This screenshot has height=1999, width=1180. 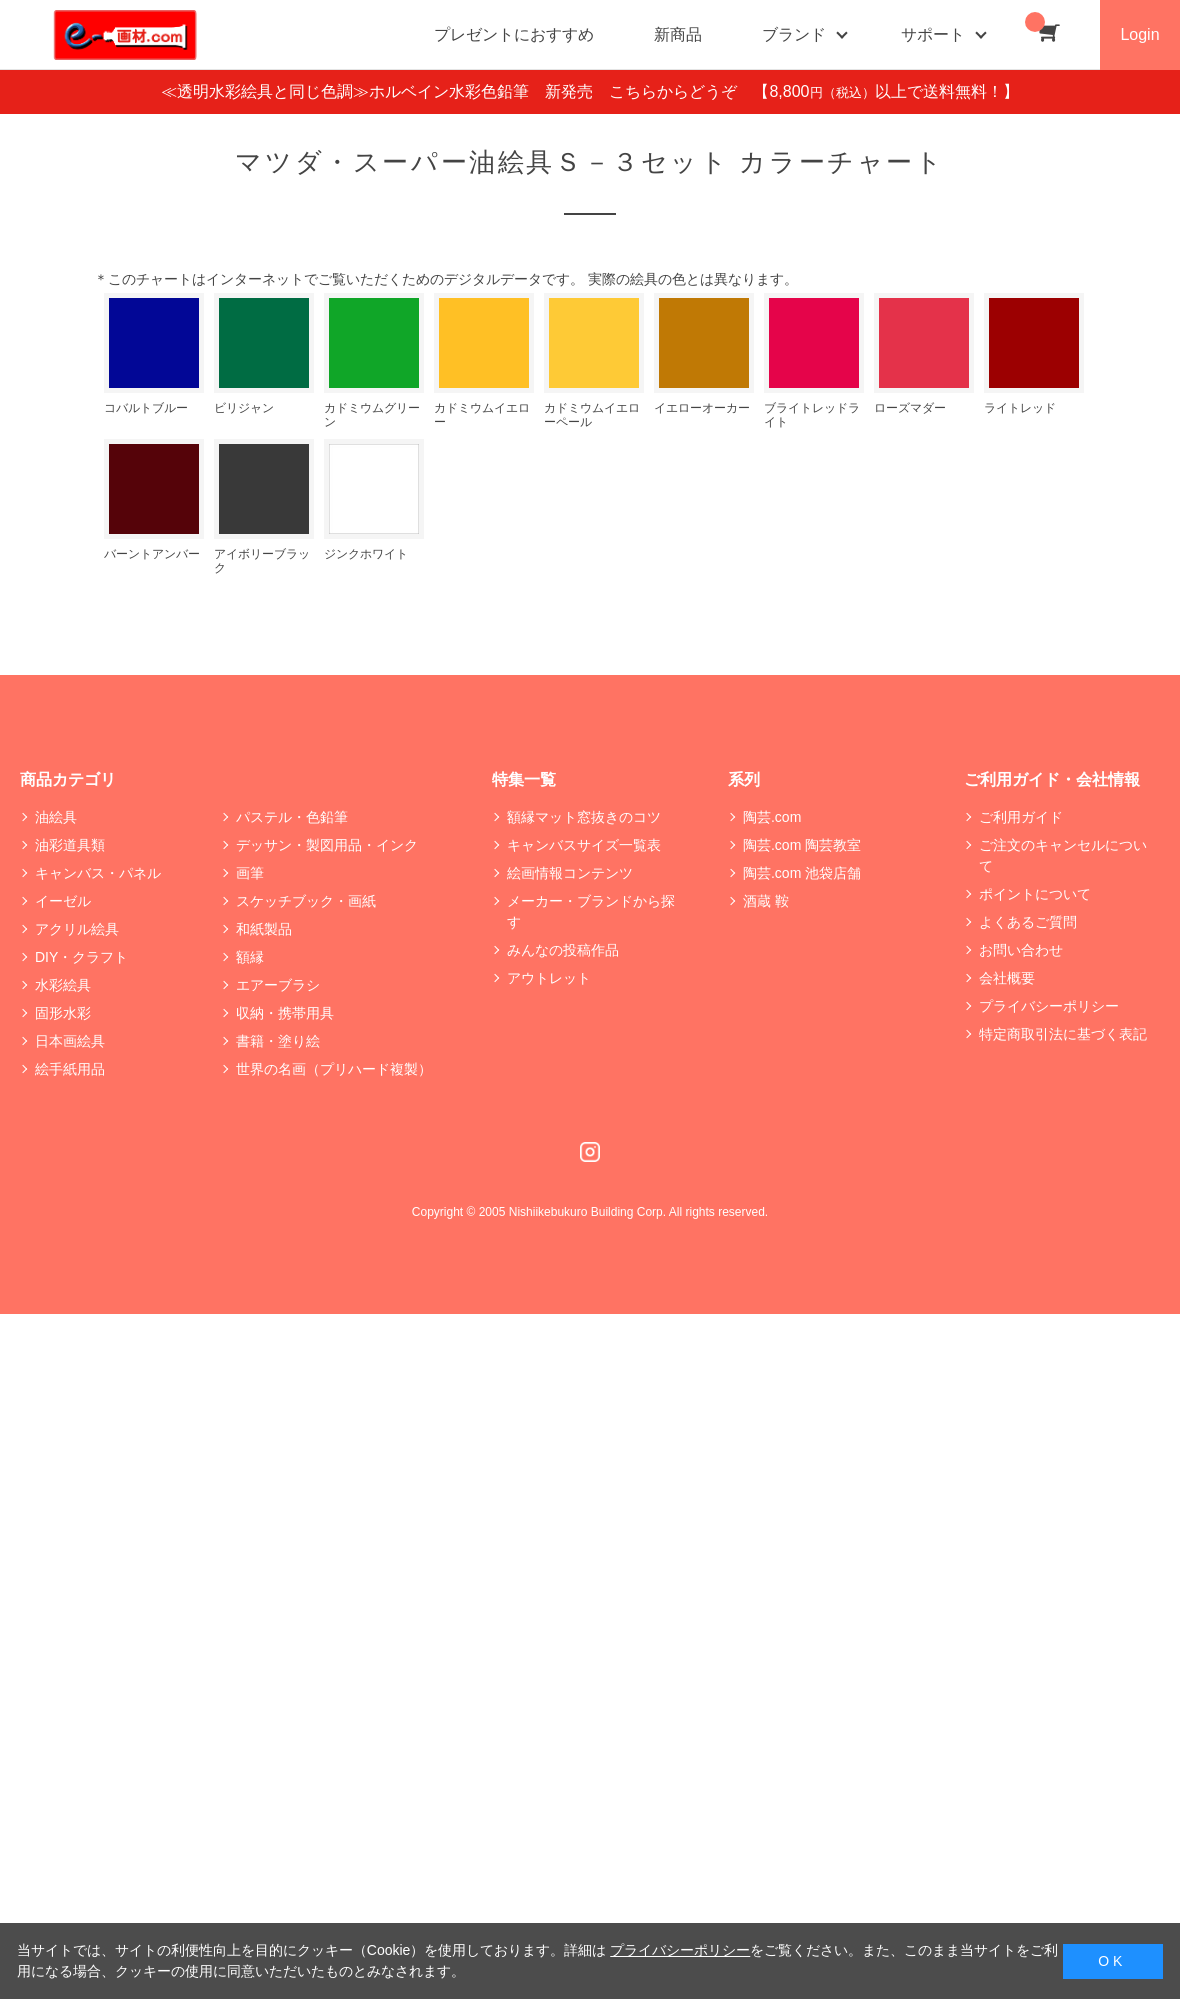 I want to click on バーントアンバー, so click(x=152, y=553).